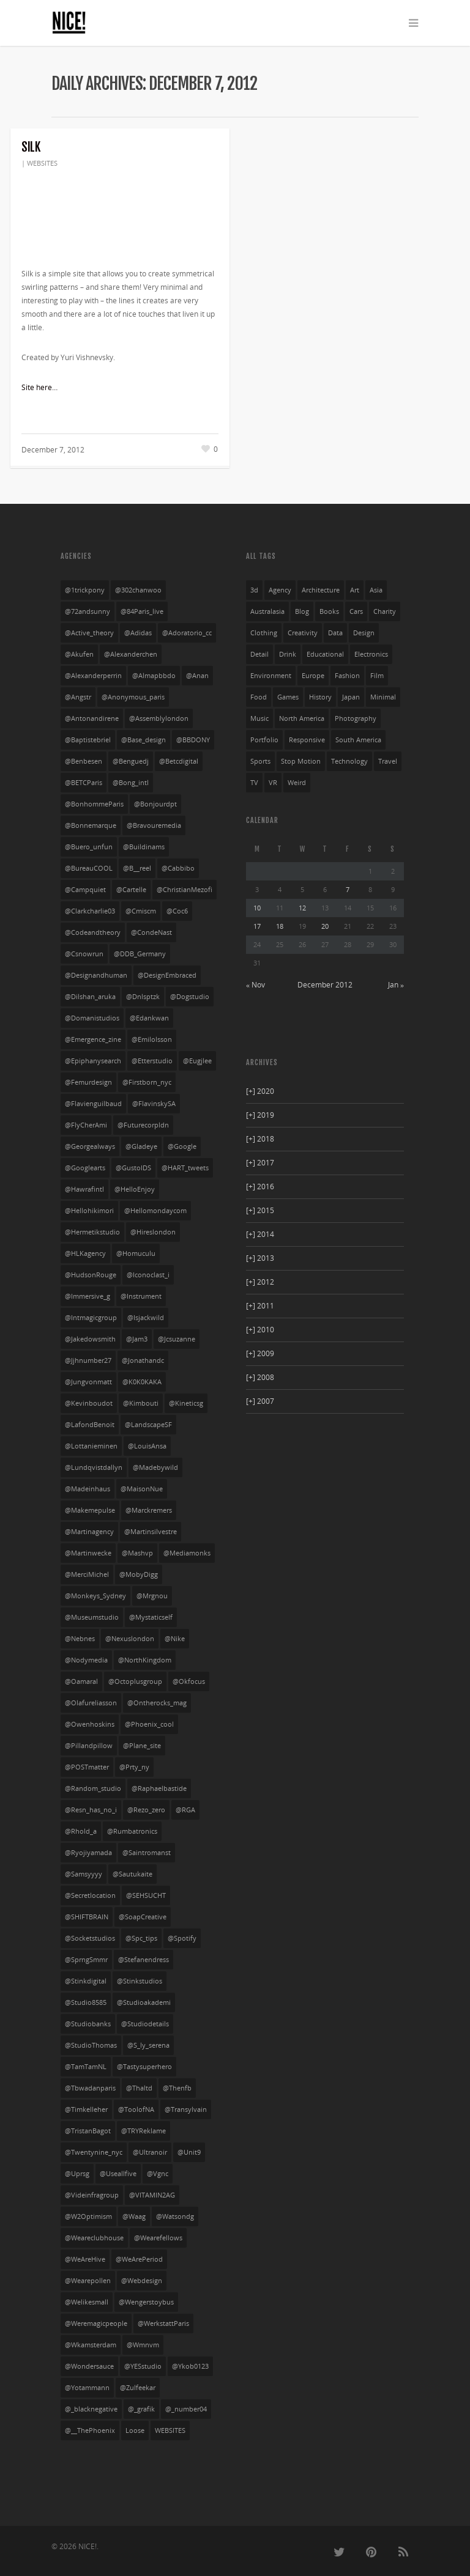  What do you see at coordinates (260, 1234) in the screenshot?
I see `2014` at bounding box center [260, 1234].